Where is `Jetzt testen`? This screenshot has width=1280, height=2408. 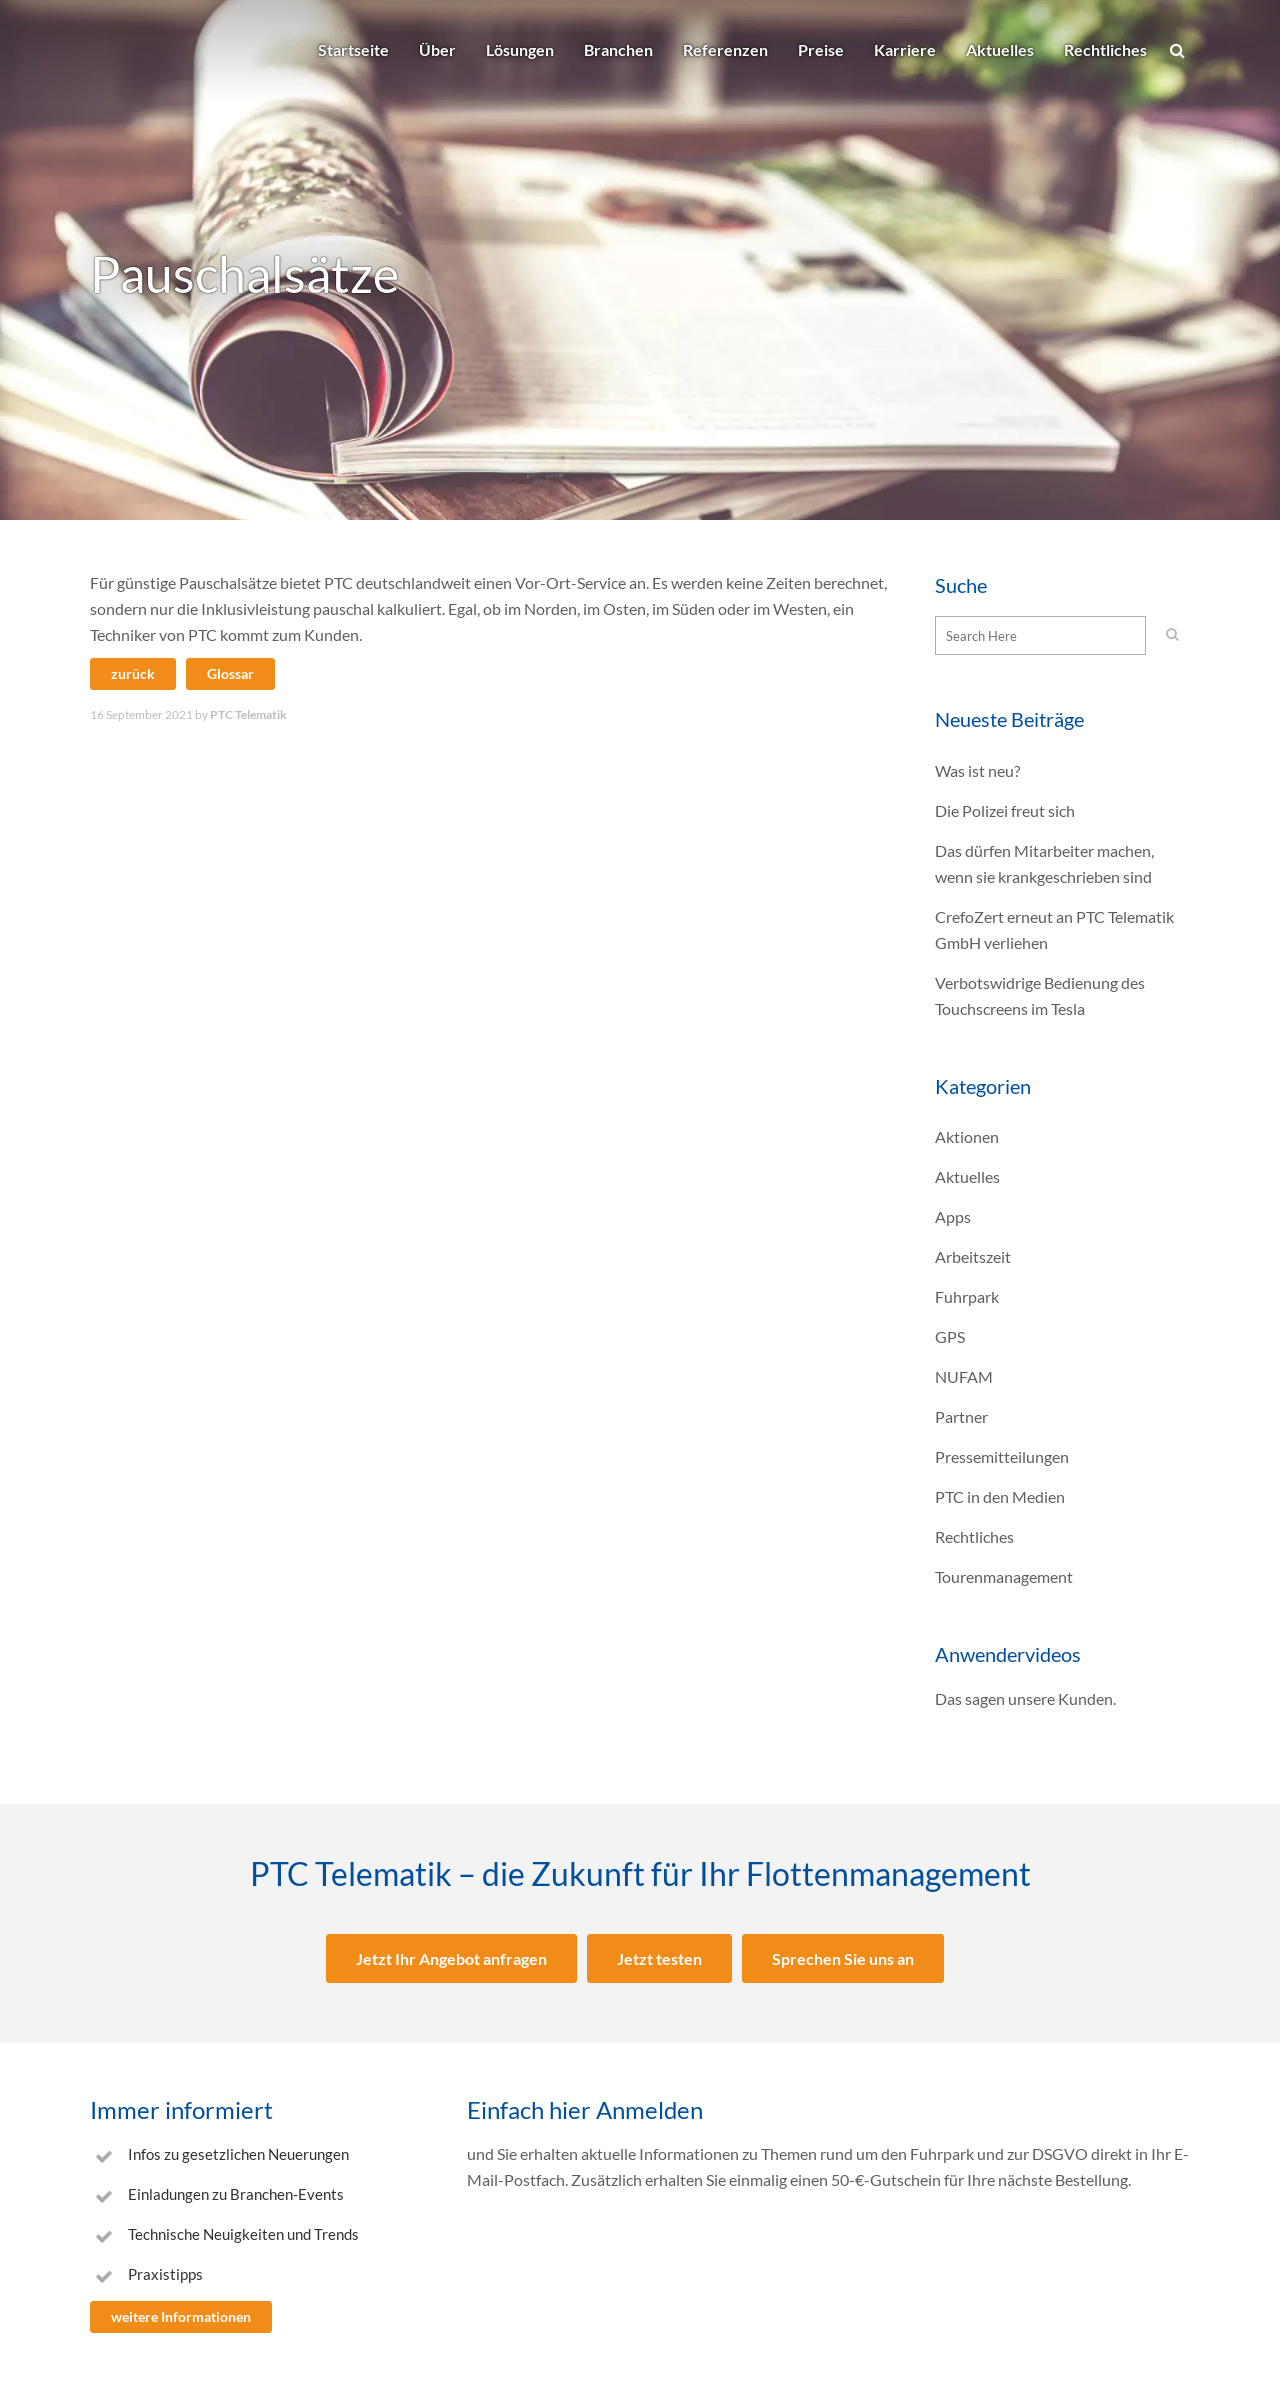
Jetzt testen is located at coordinates (659, 1958).